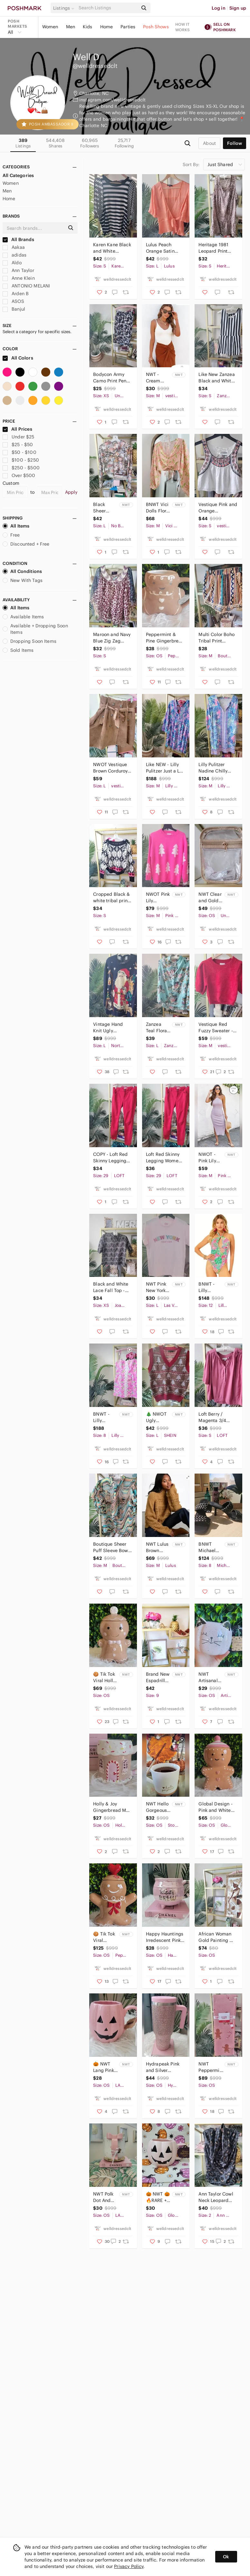 The width and height of the screenshot is (250, 2576). I want to click on Arden B, so click(16, 293).